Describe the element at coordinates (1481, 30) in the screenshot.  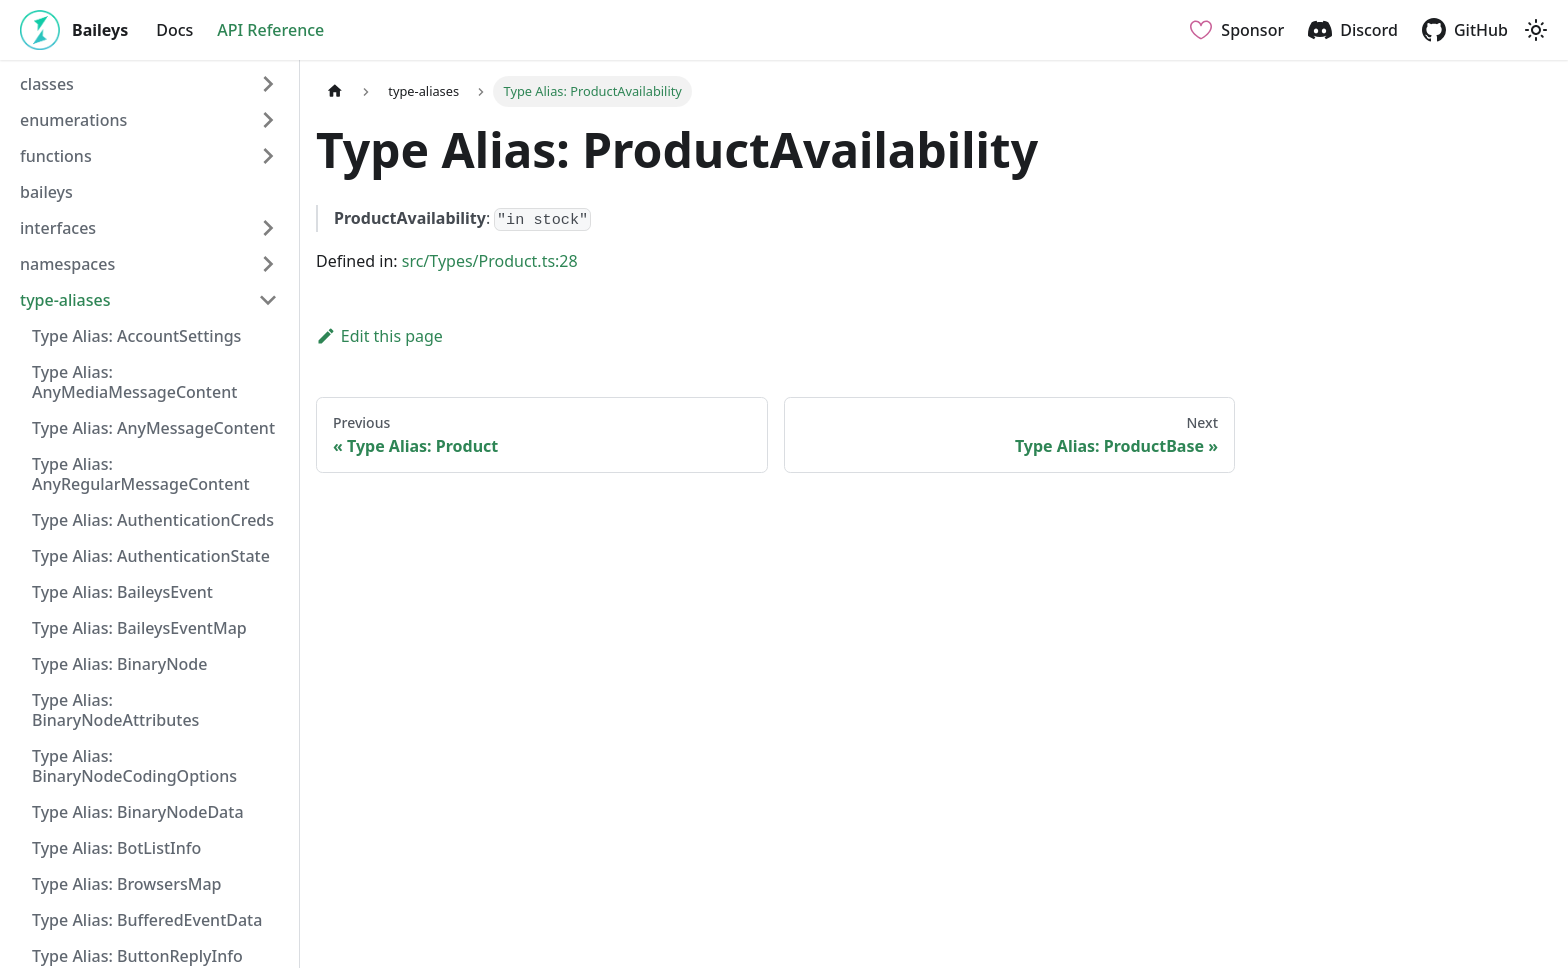
I see `GitHub` at that location.